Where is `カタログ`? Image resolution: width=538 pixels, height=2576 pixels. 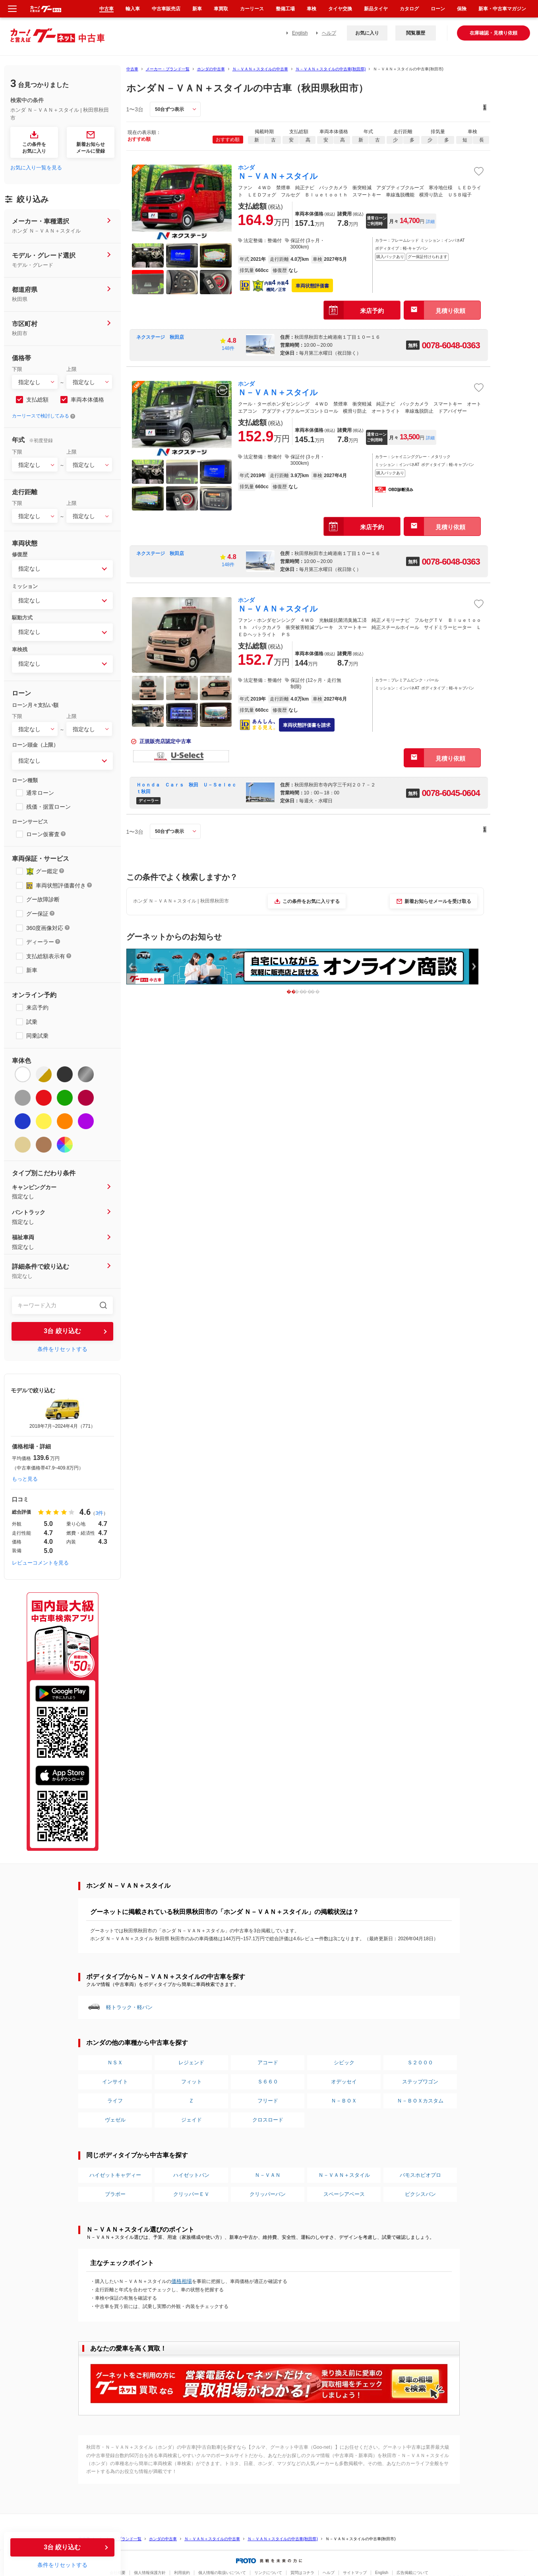
カタログ is located at coordinates (409, 9).